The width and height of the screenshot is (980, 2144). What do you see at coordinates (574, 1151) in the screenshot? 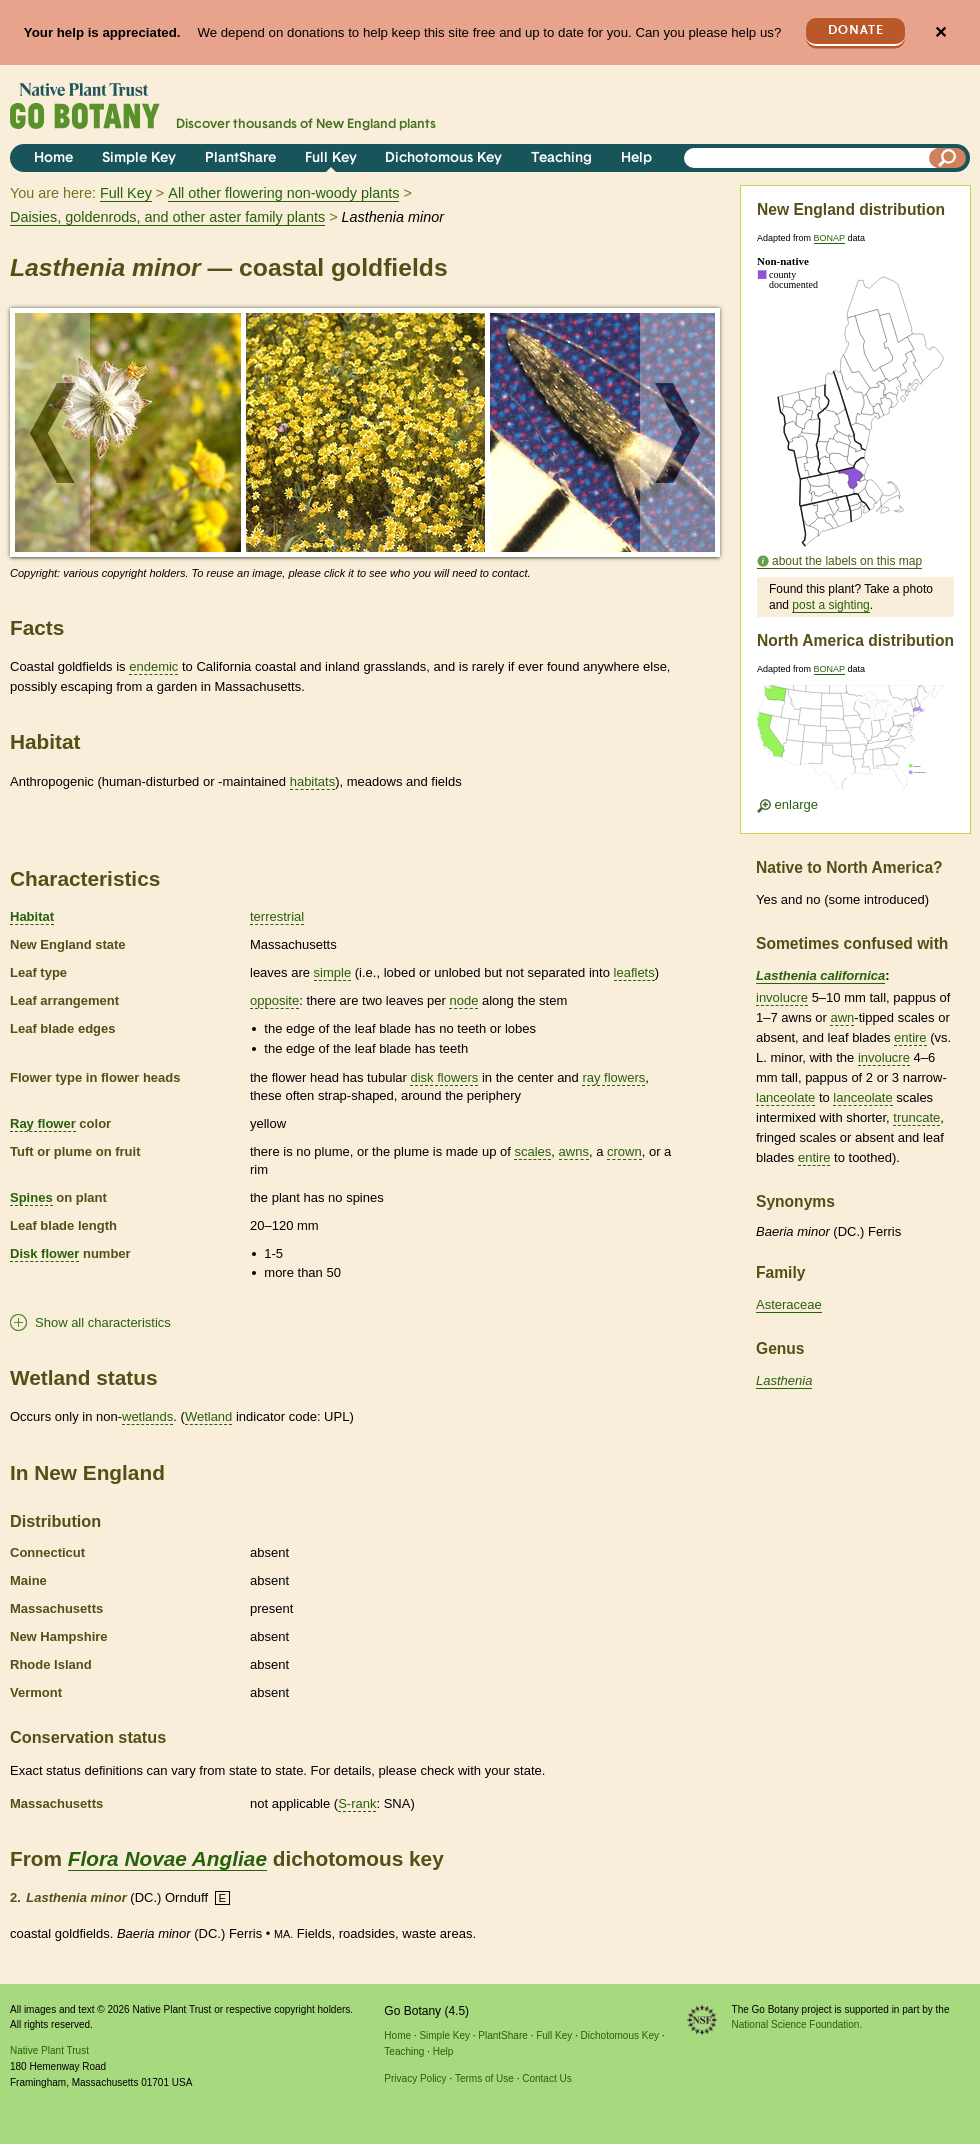
I see `awns [tooltip]` at bounding box center [574, 1151].